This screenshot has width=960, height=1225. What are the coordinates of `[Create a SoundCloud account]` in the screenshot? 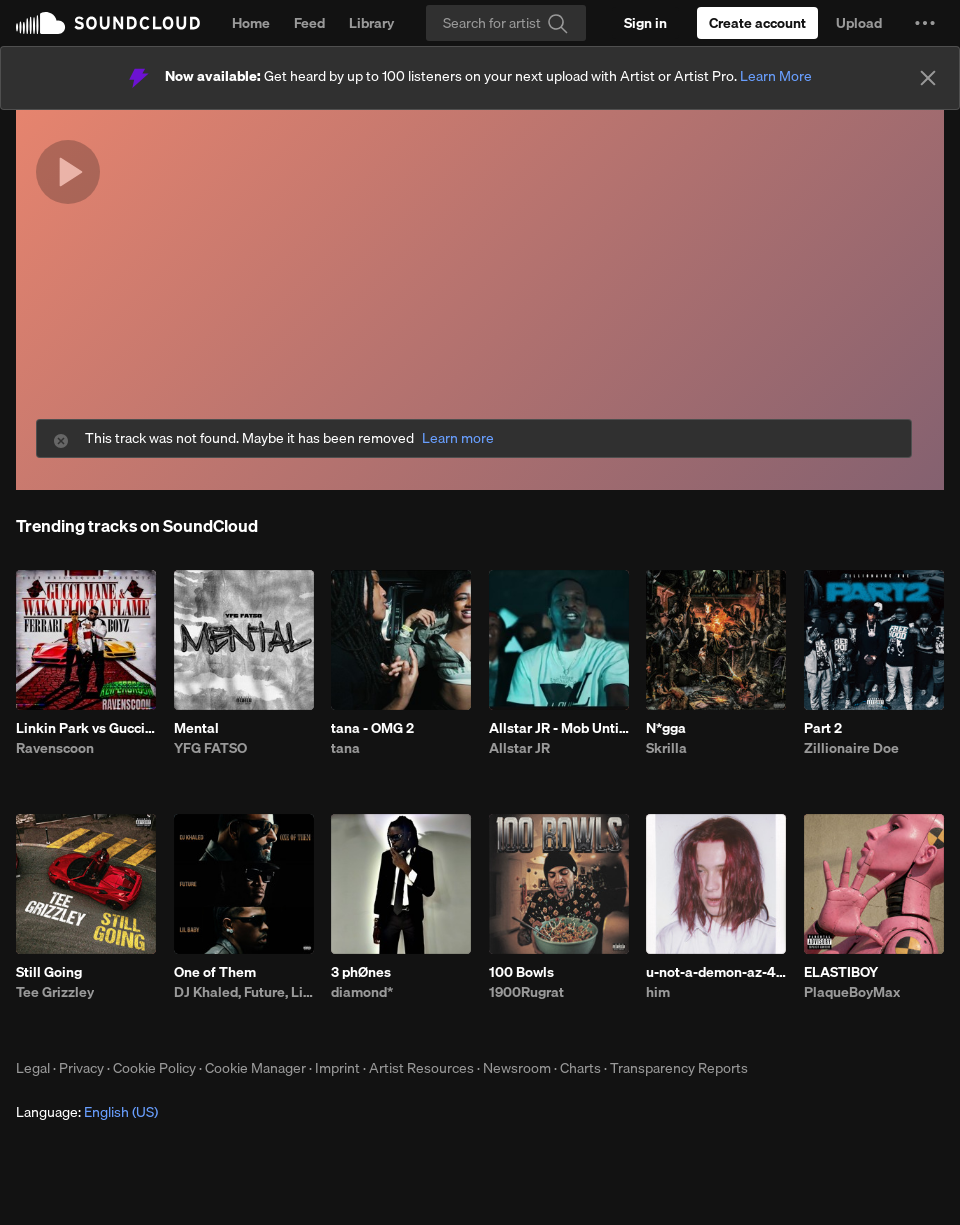 It's located at (757, 23).